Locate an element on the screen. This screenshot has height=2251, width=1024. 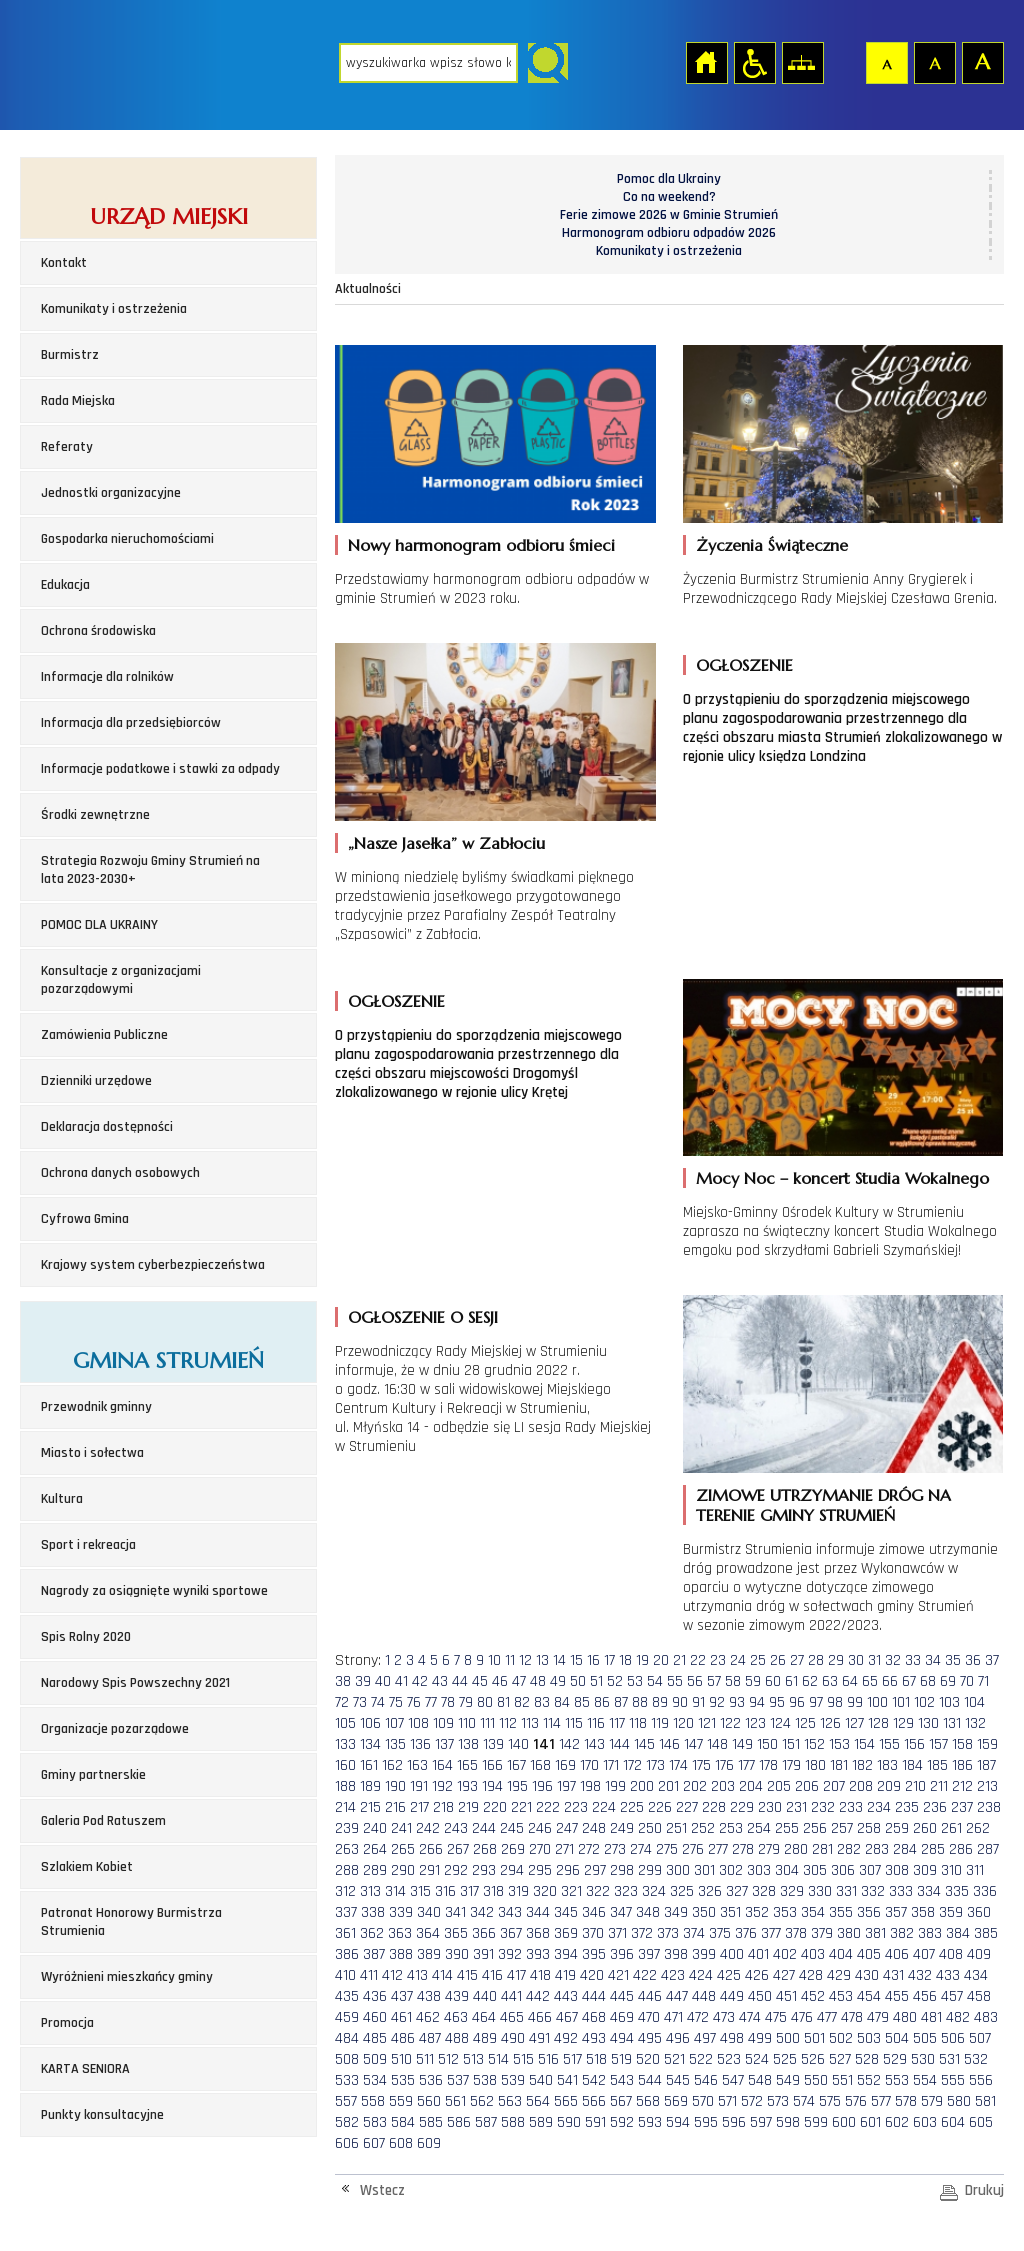
396 is located at coordinates (622, 1954).